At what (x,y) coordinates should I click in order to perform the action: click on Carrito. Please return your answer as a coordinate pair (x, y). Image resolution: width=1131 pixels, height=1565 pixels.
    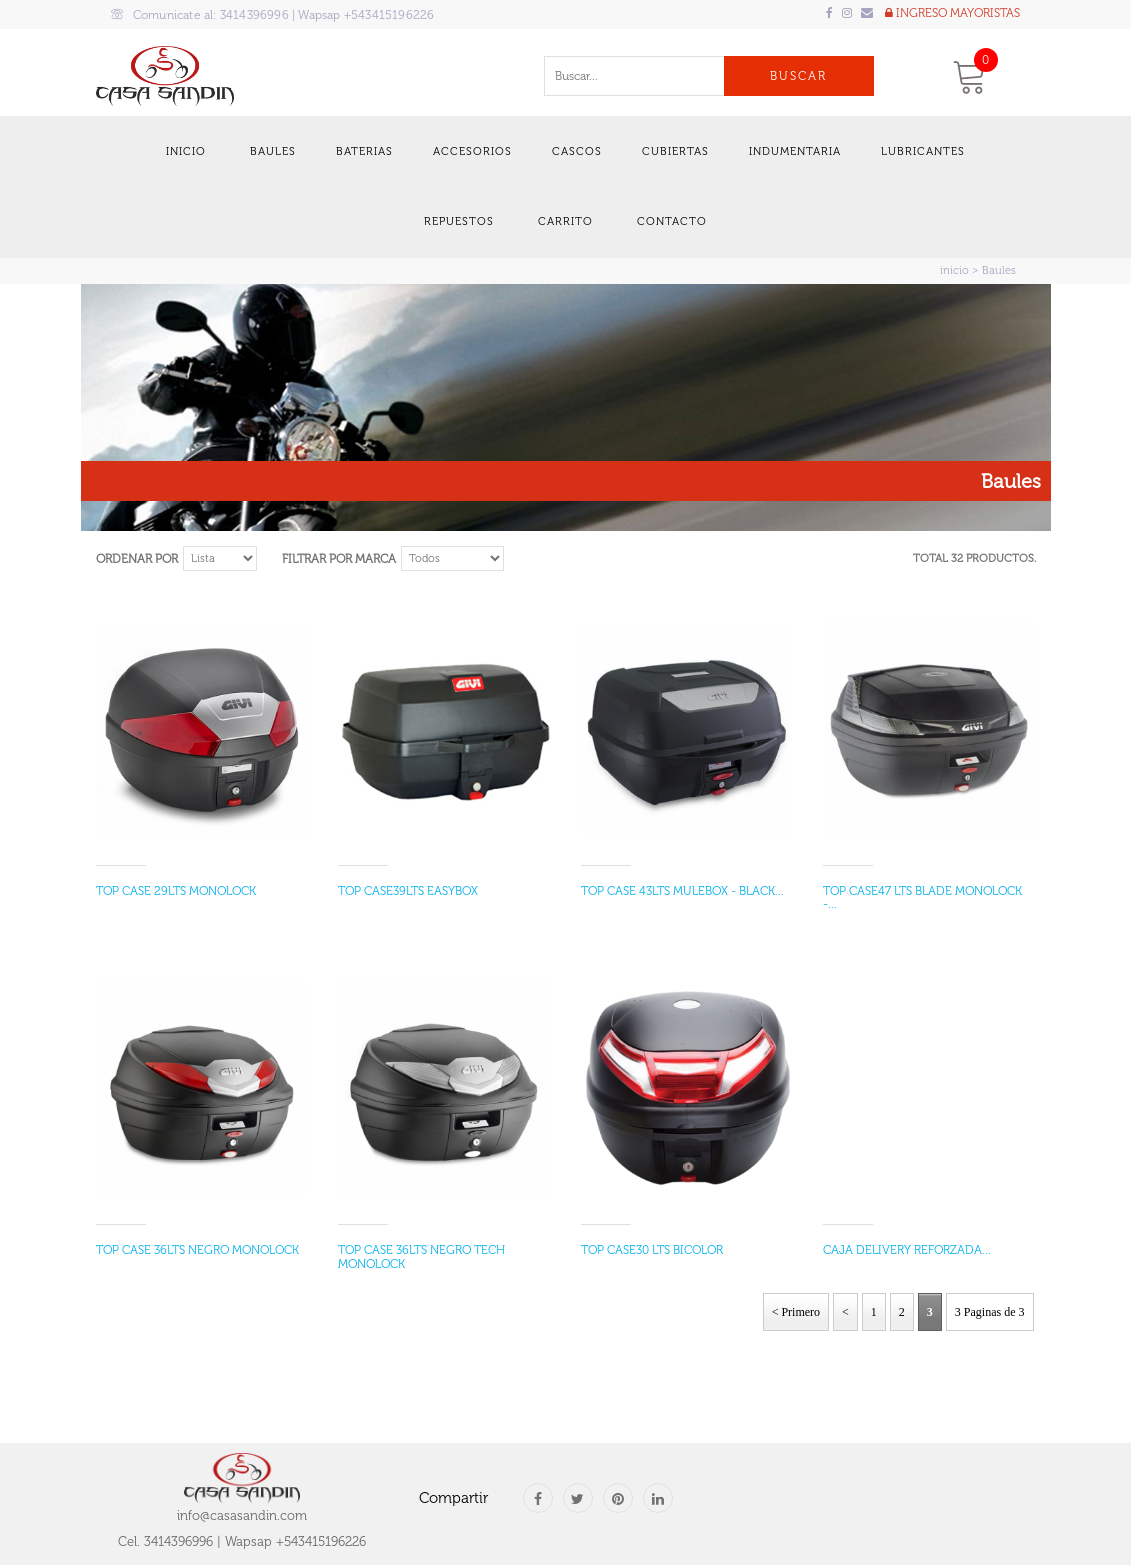
    Looking at the image, I should click on (565, 221).